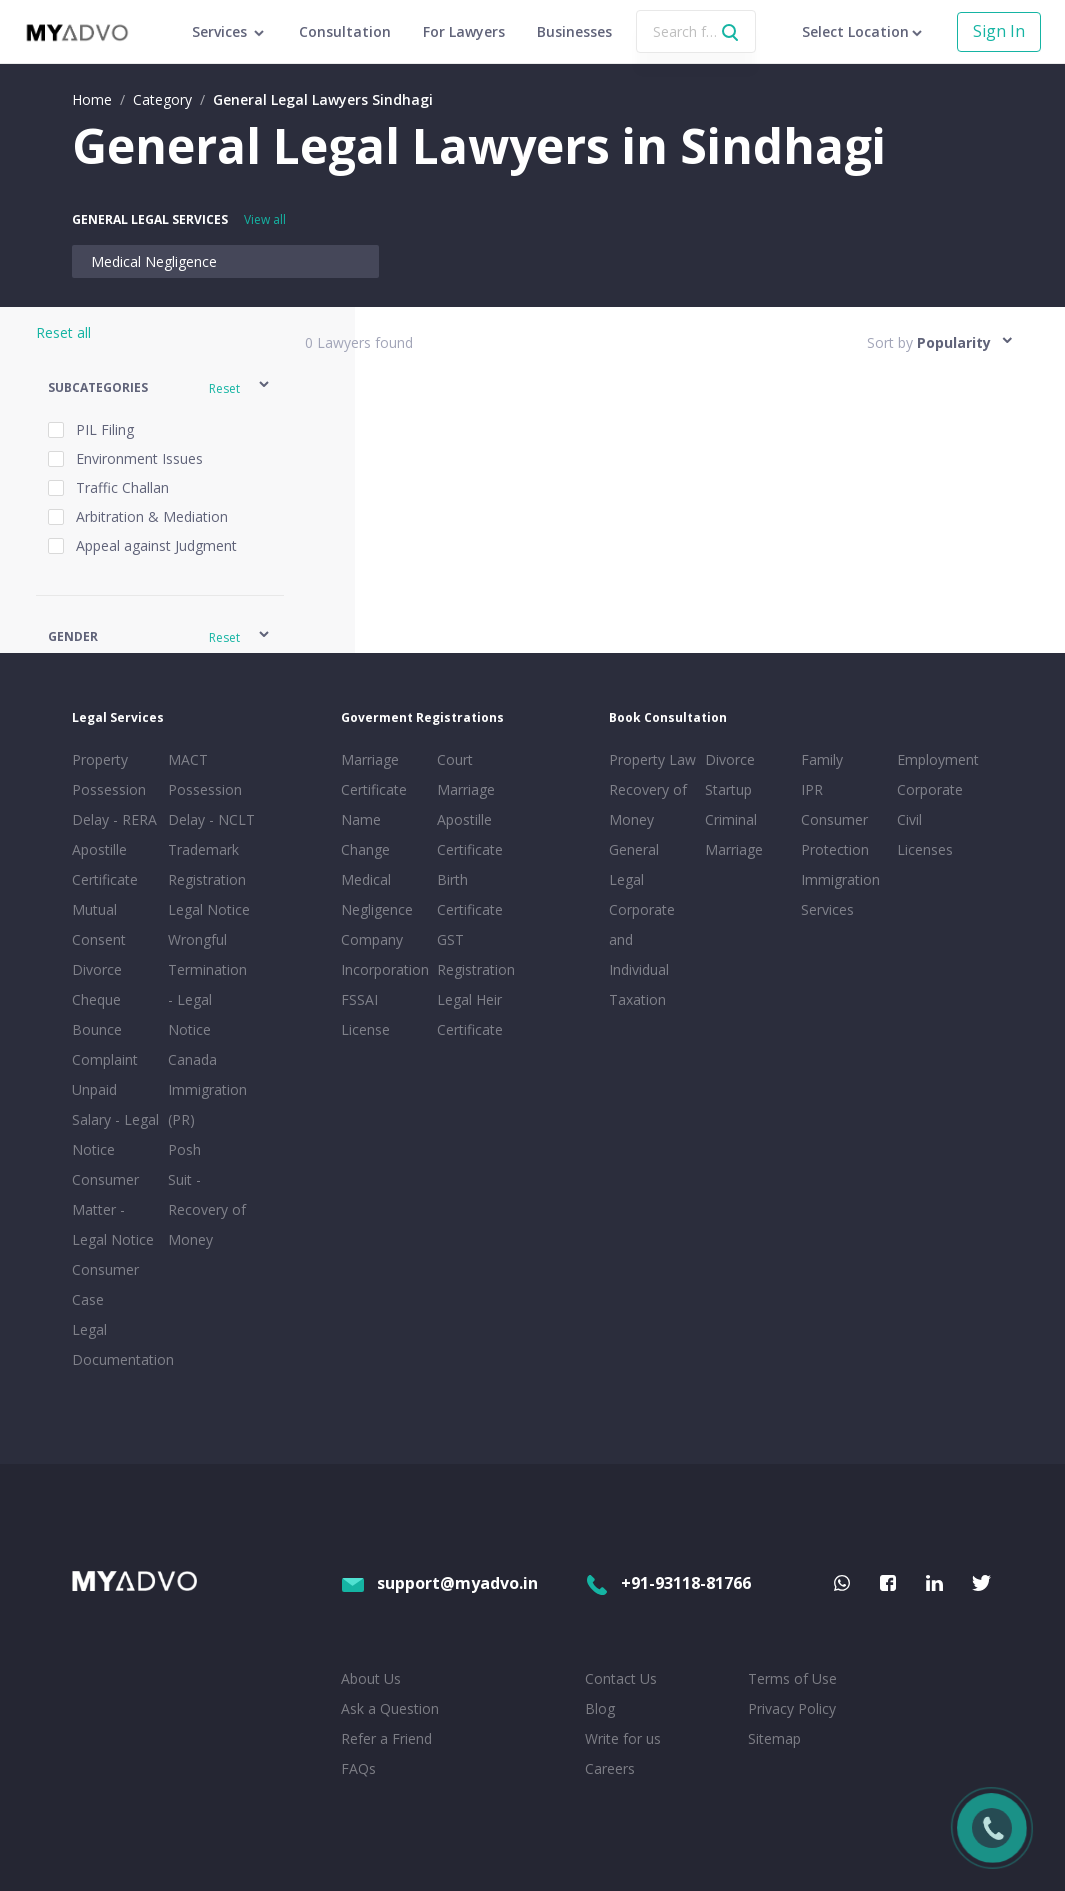  What do you see at coordinates (610, 1768) in the screenshot?
I see `Careers` at bounding box center [610, 1768].